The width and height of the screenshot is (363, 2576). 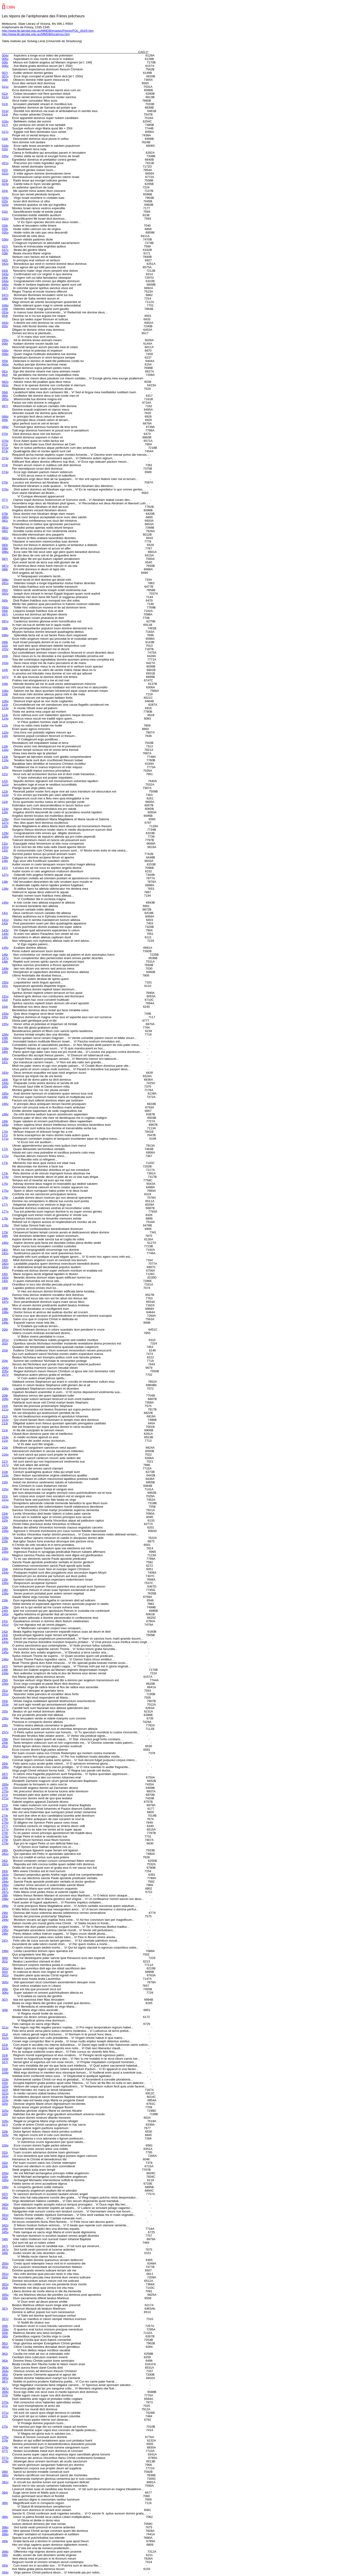 I want to click on 022r, so click(x=5, y=170).